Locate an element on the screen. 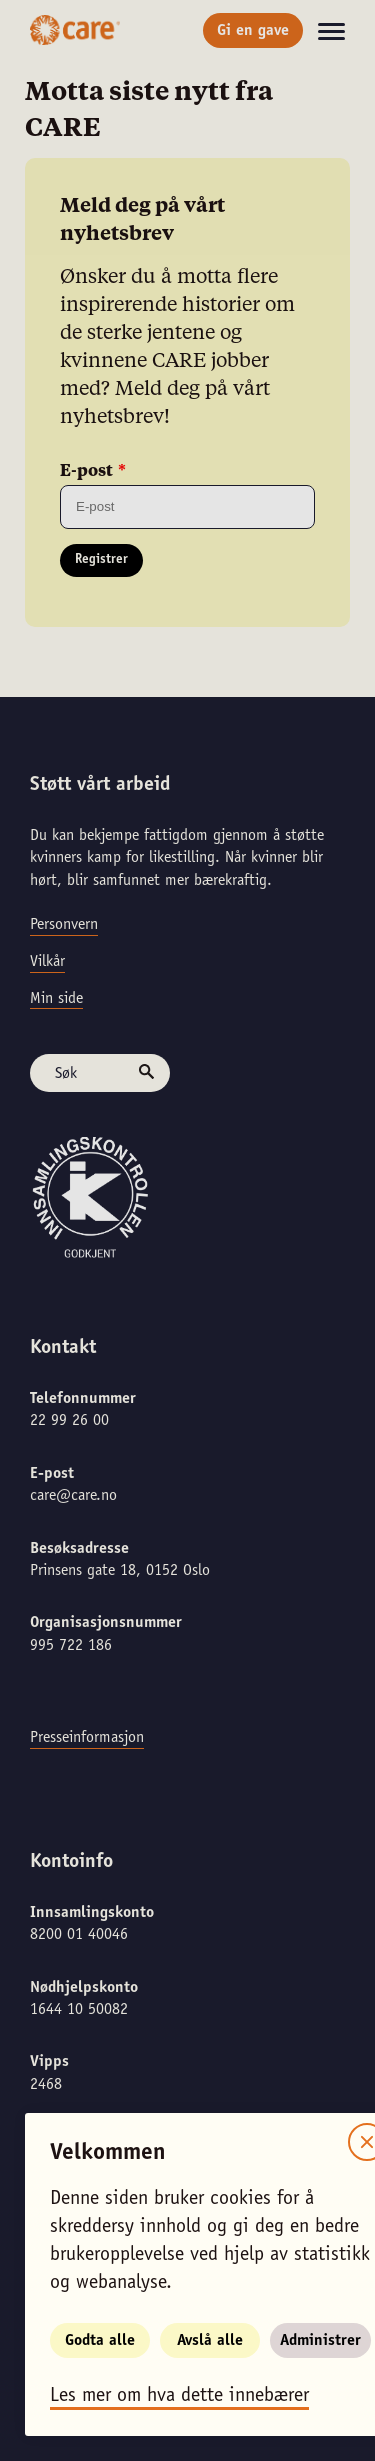 The width and height of the screenshot is (375, 2461). Godta alle is located at coordinates (100, 2341).